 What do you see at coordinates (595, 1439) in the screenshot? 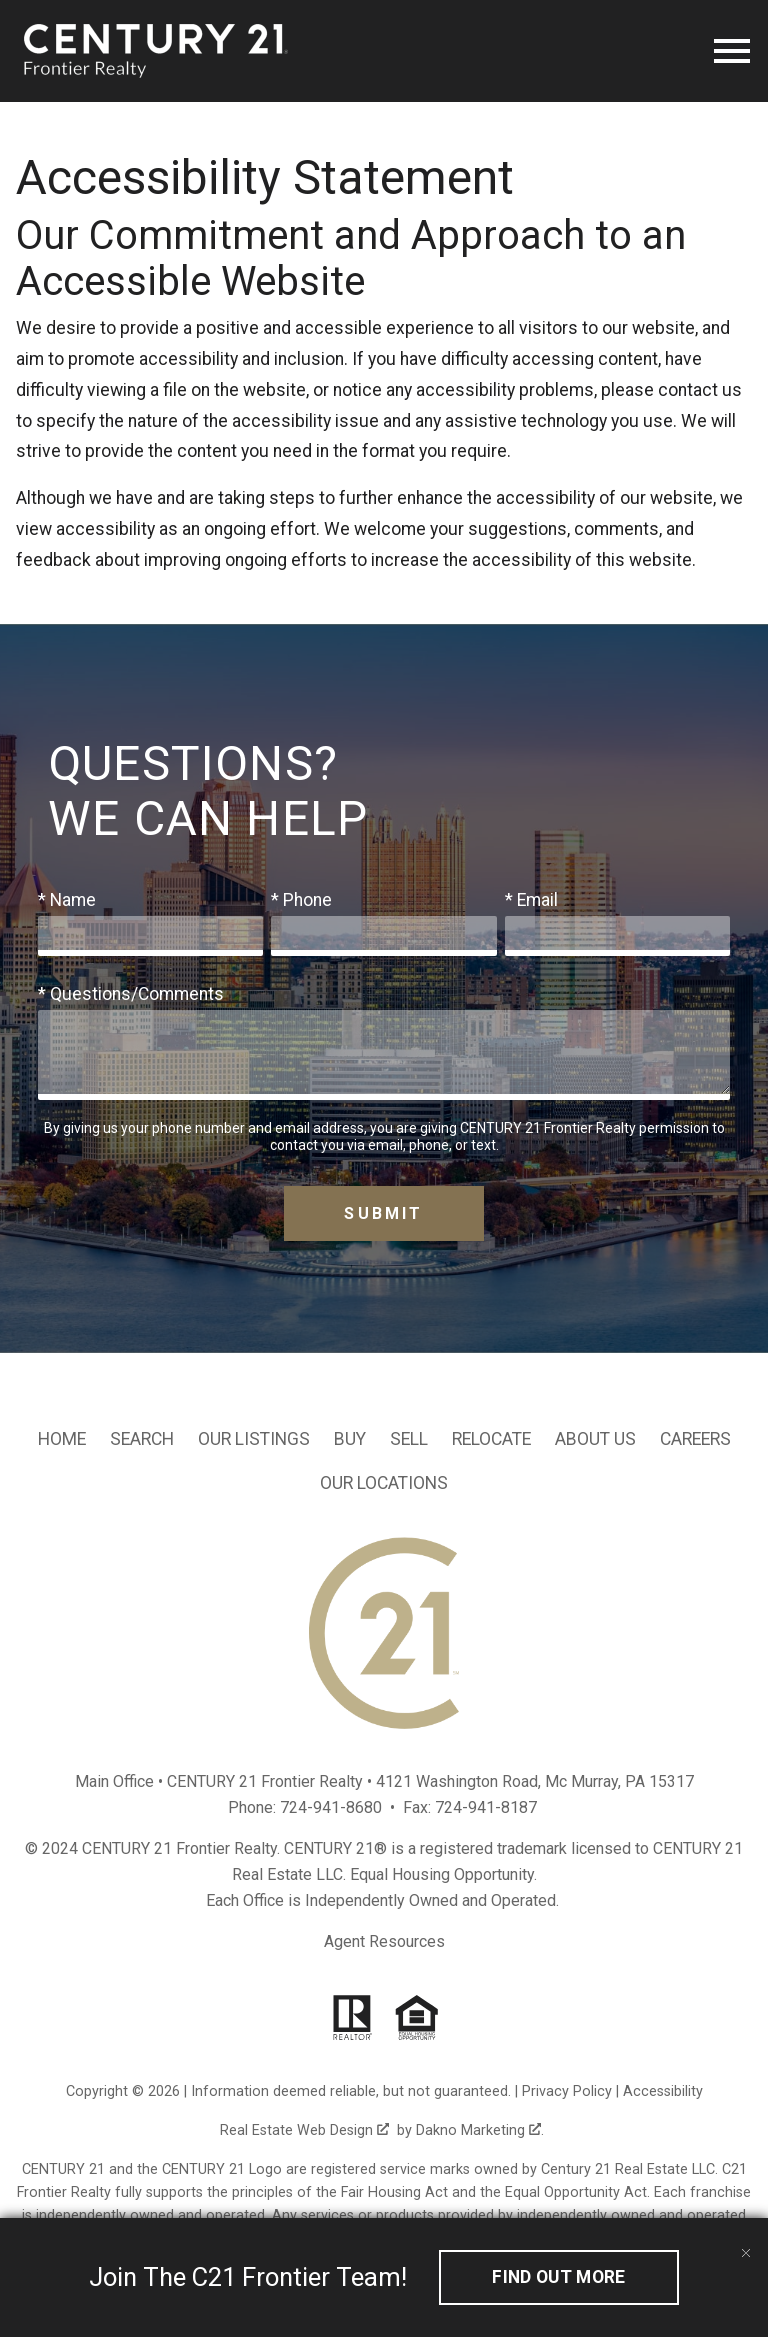
I see `About Us` at bounding box center [595, 1439].